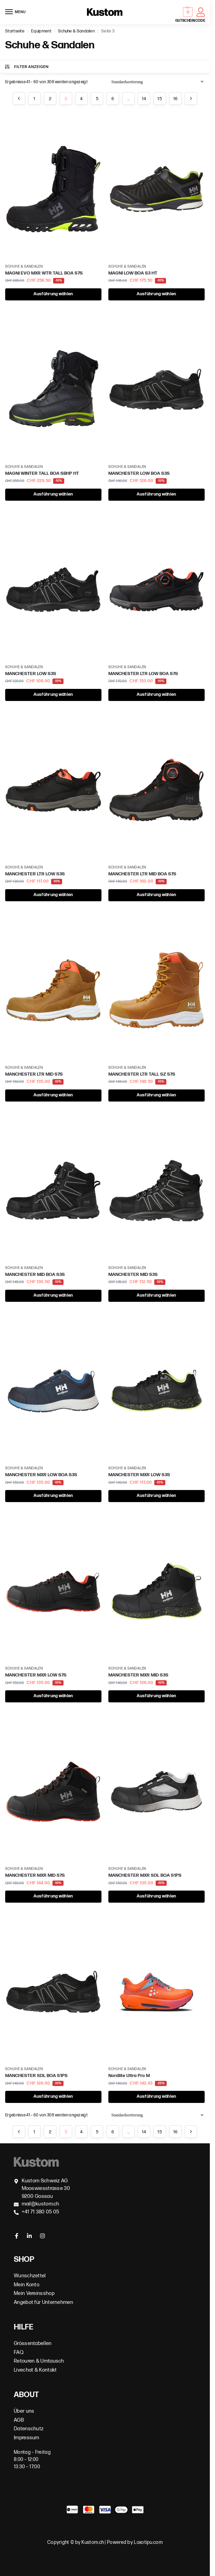  What do you see at coordinates (36, 2075) in the screenshot?
I see `MANCHESTER SDL BOA S1PS` at bounding box center [36, 2075].